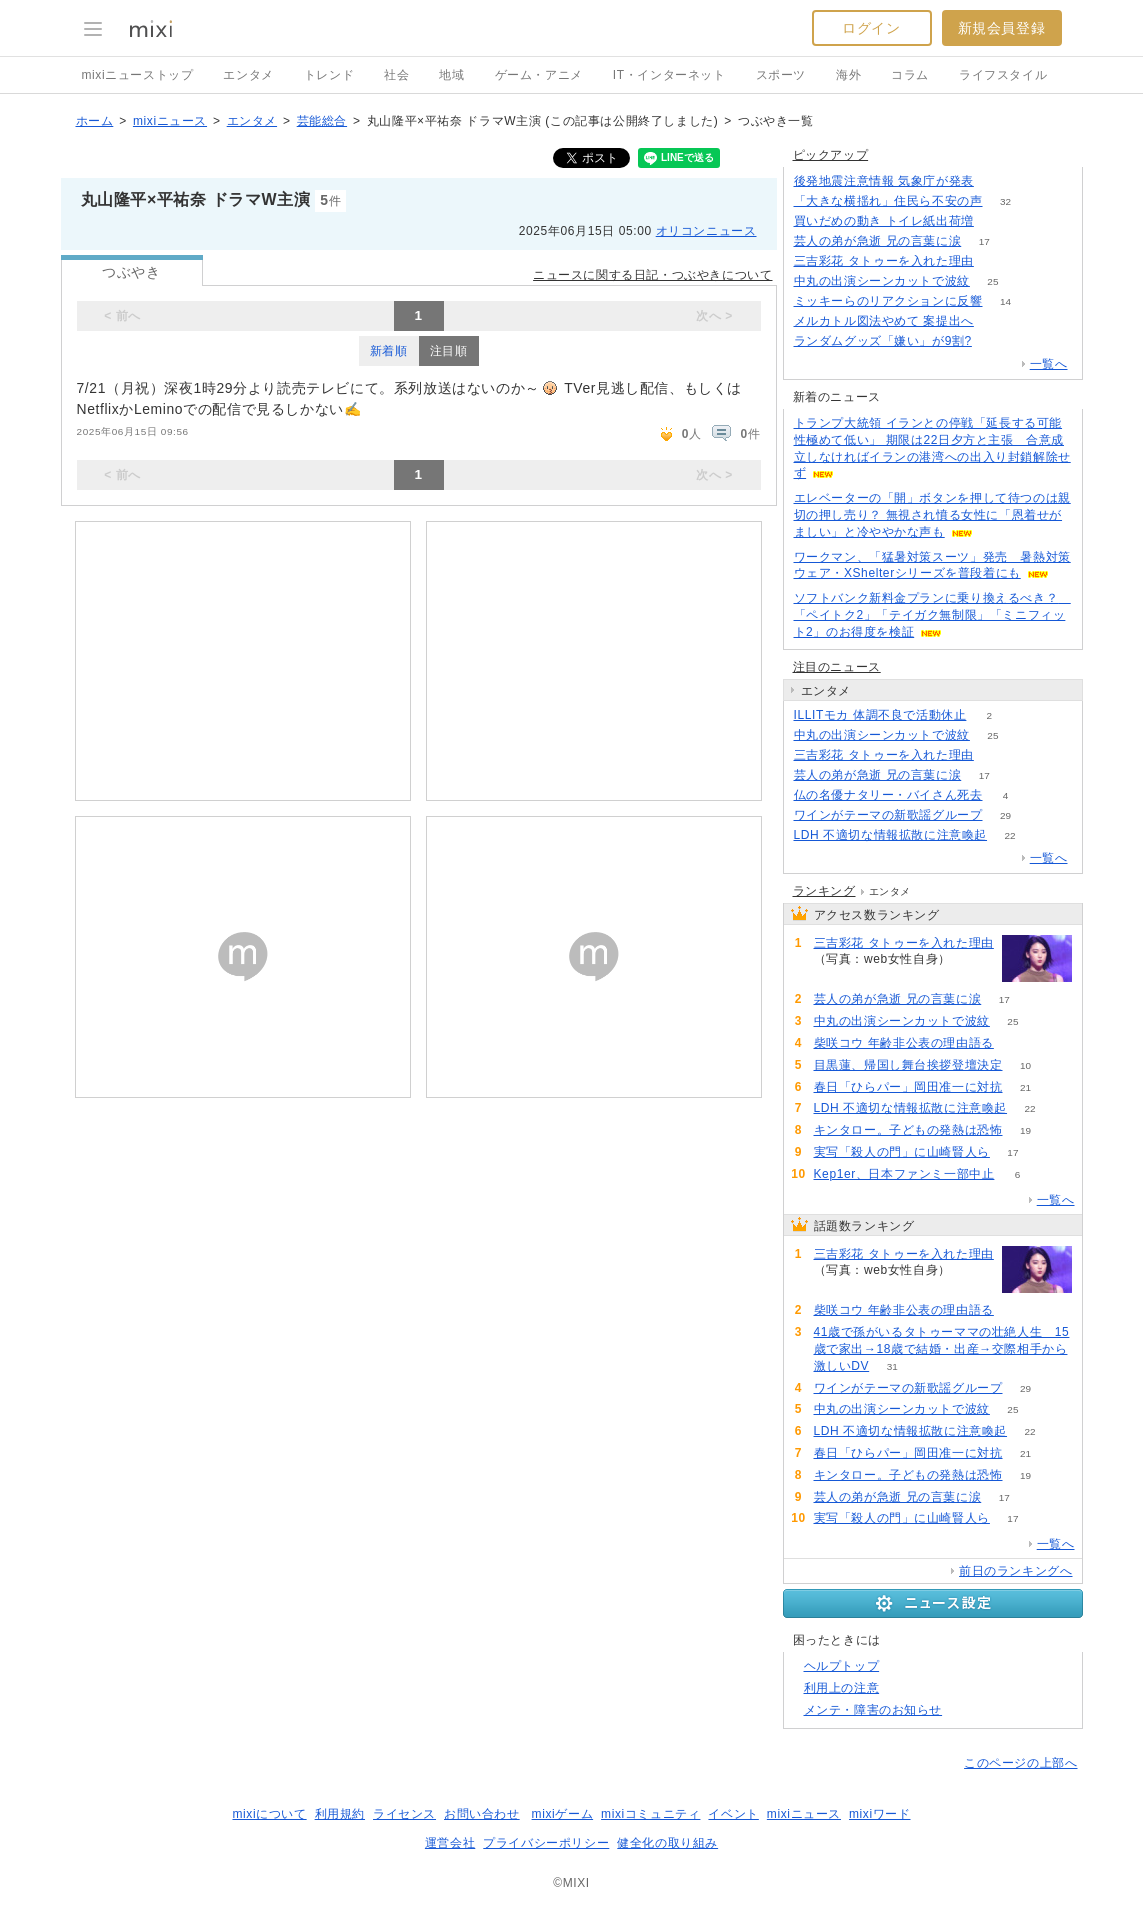 The width and height of the screenshot is (1143, 1908). What do you see at coordinates (910, 75) in the screenshot?
I see `コラム` at bounding box center [910, 75].